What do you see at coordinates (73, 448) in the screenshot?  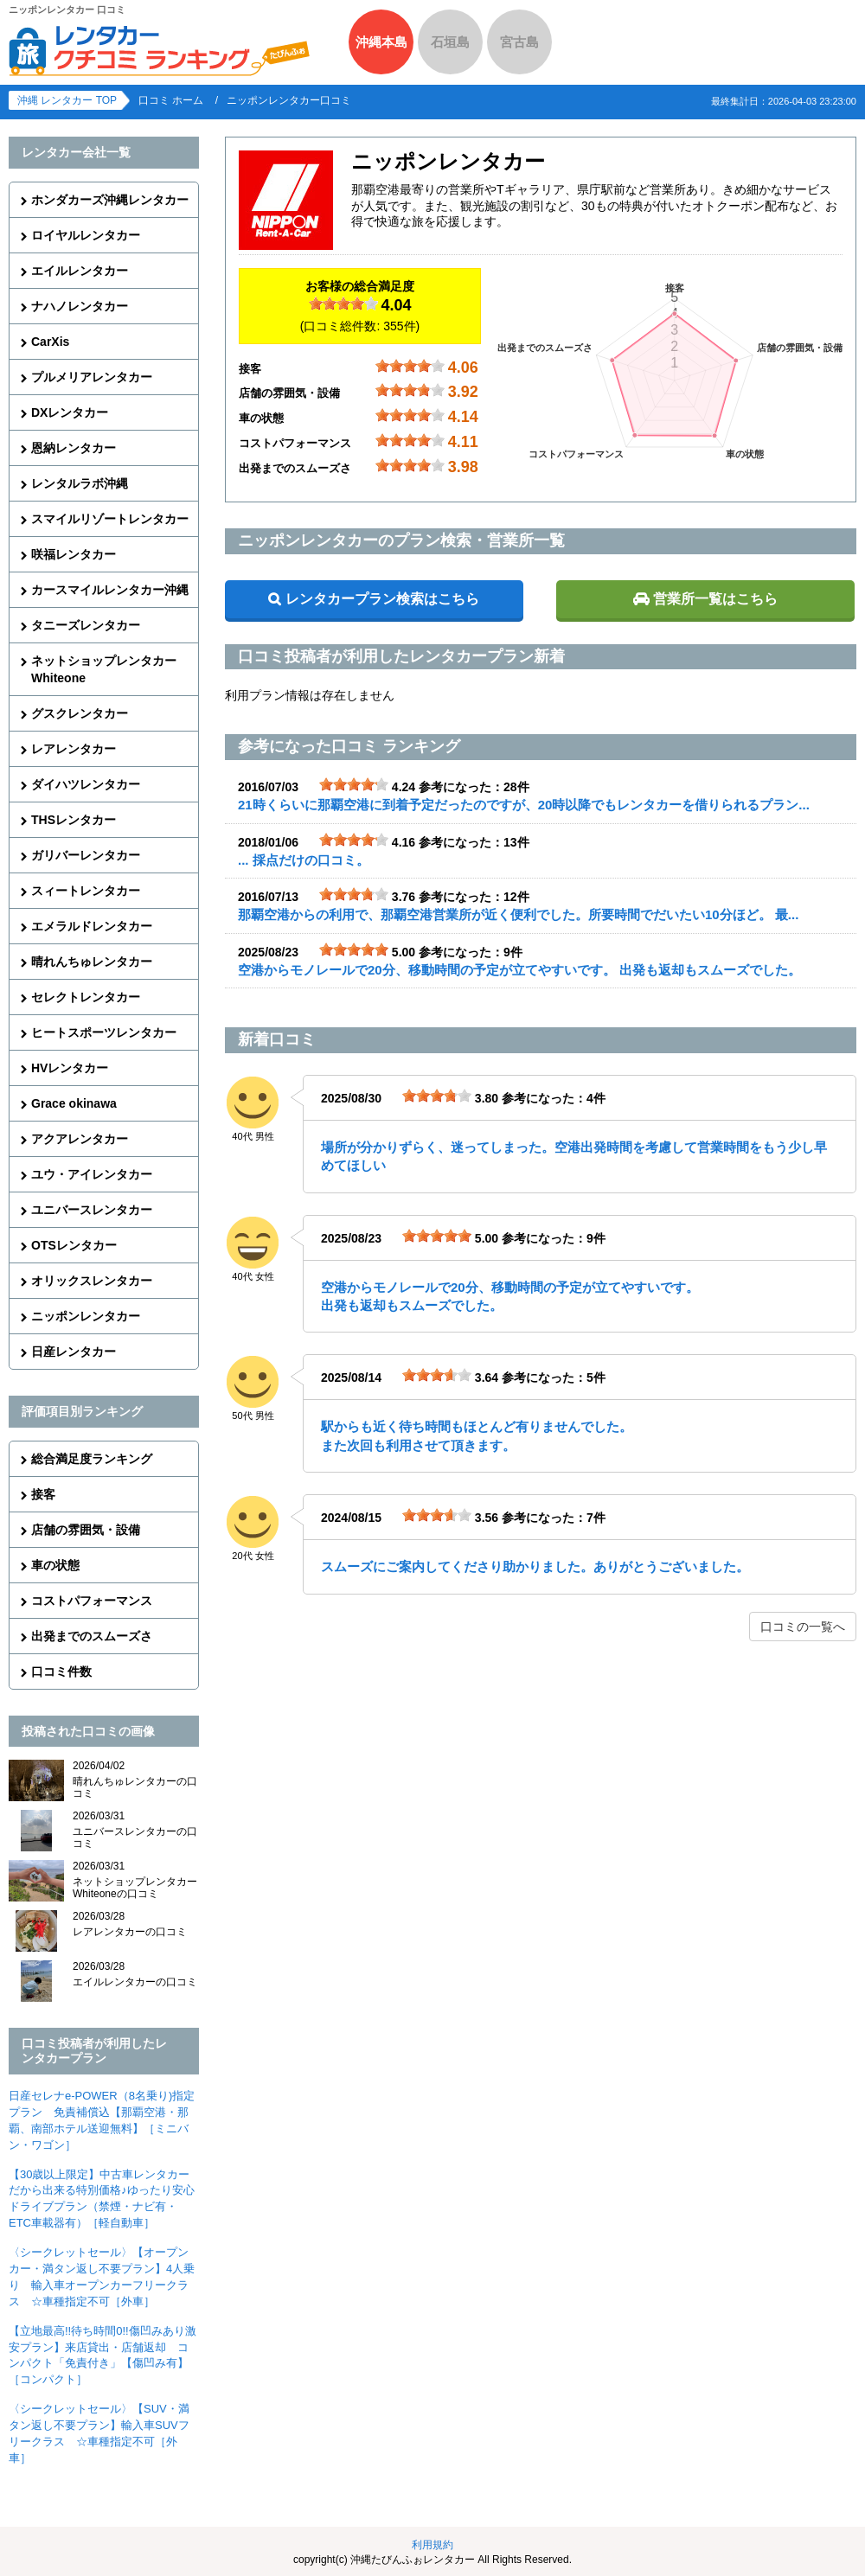 I see `恩納レンタカー` at bounding box center [73, 448].